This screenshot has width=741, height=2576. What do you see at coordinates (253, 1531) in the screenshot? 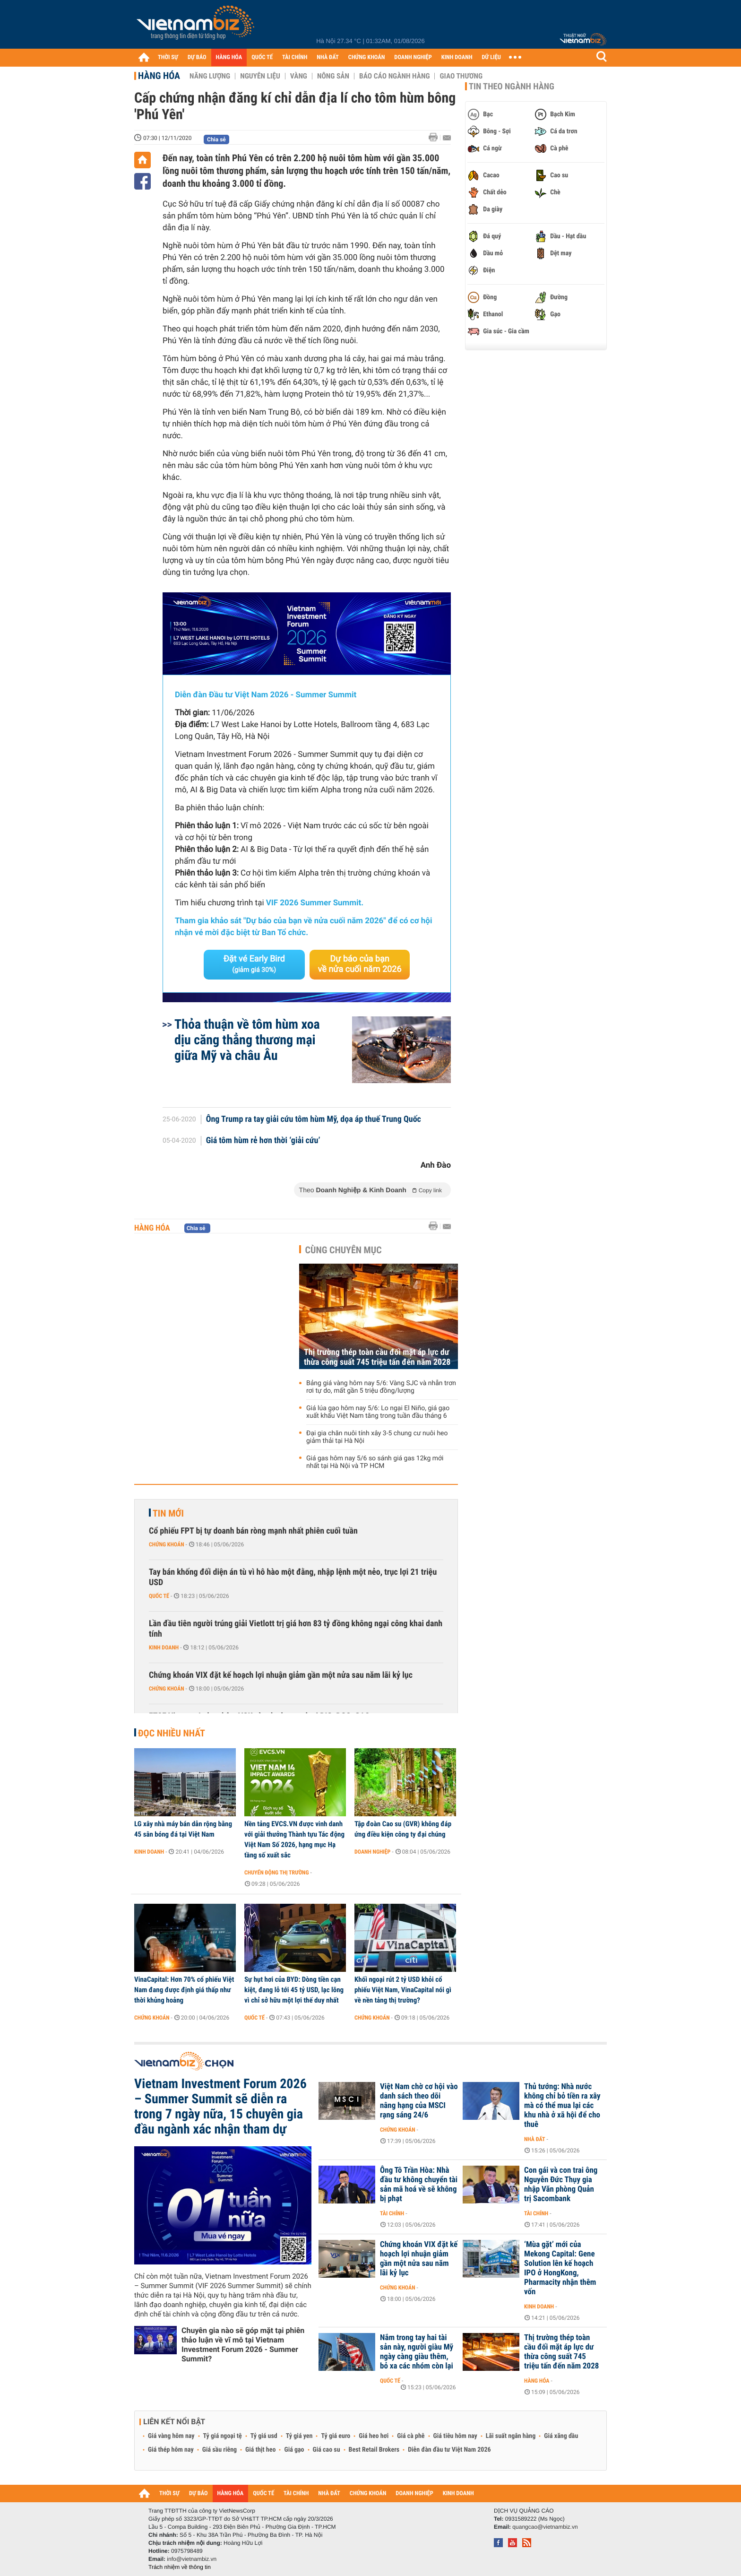
I see `Cổ phiếu FPT bị tự doanh bán ròng mạnh nhất phiên cuối tuần` at bounding box center [253, 1531].